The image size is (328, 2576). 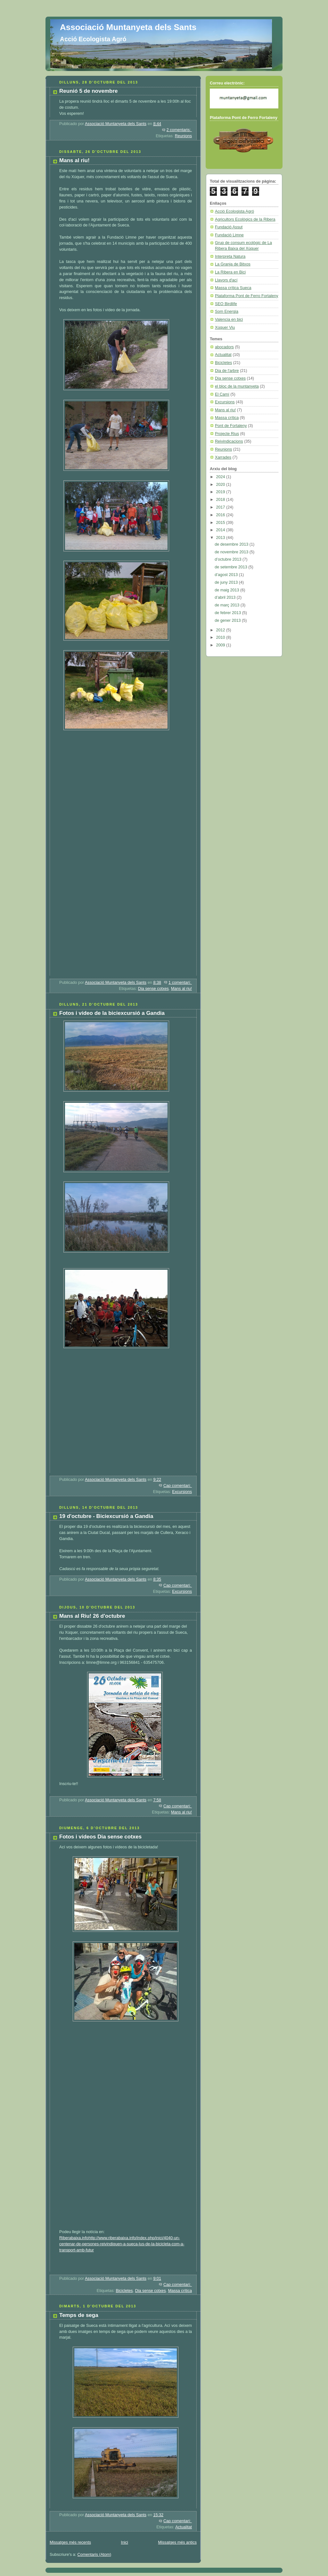 I want to click on de maig 2013, so click(x=227, y=590).